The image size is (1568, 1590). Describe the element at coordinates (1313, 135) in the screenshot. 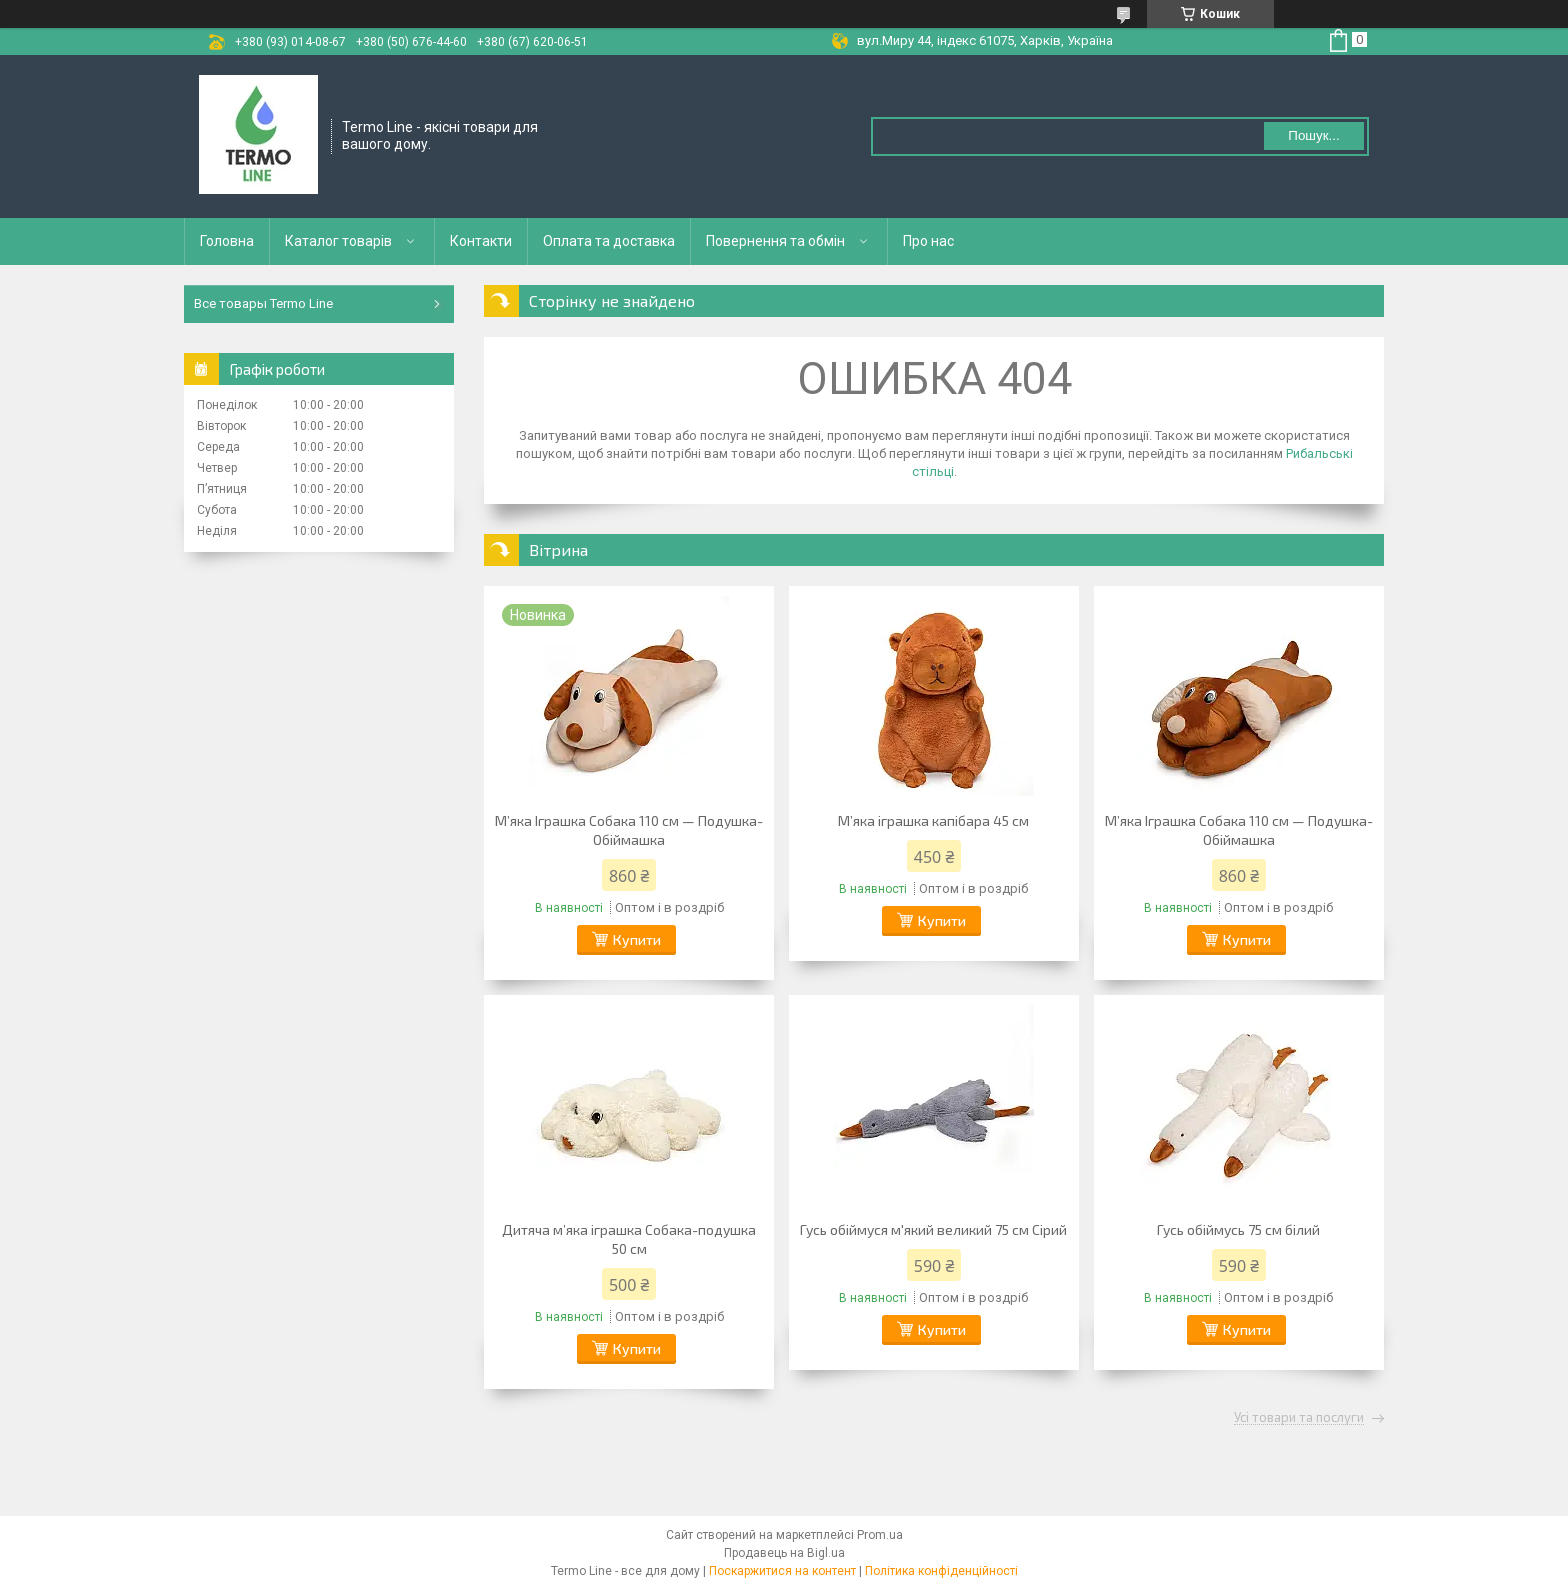

I see `Пошук... [Шукати]` at that location.